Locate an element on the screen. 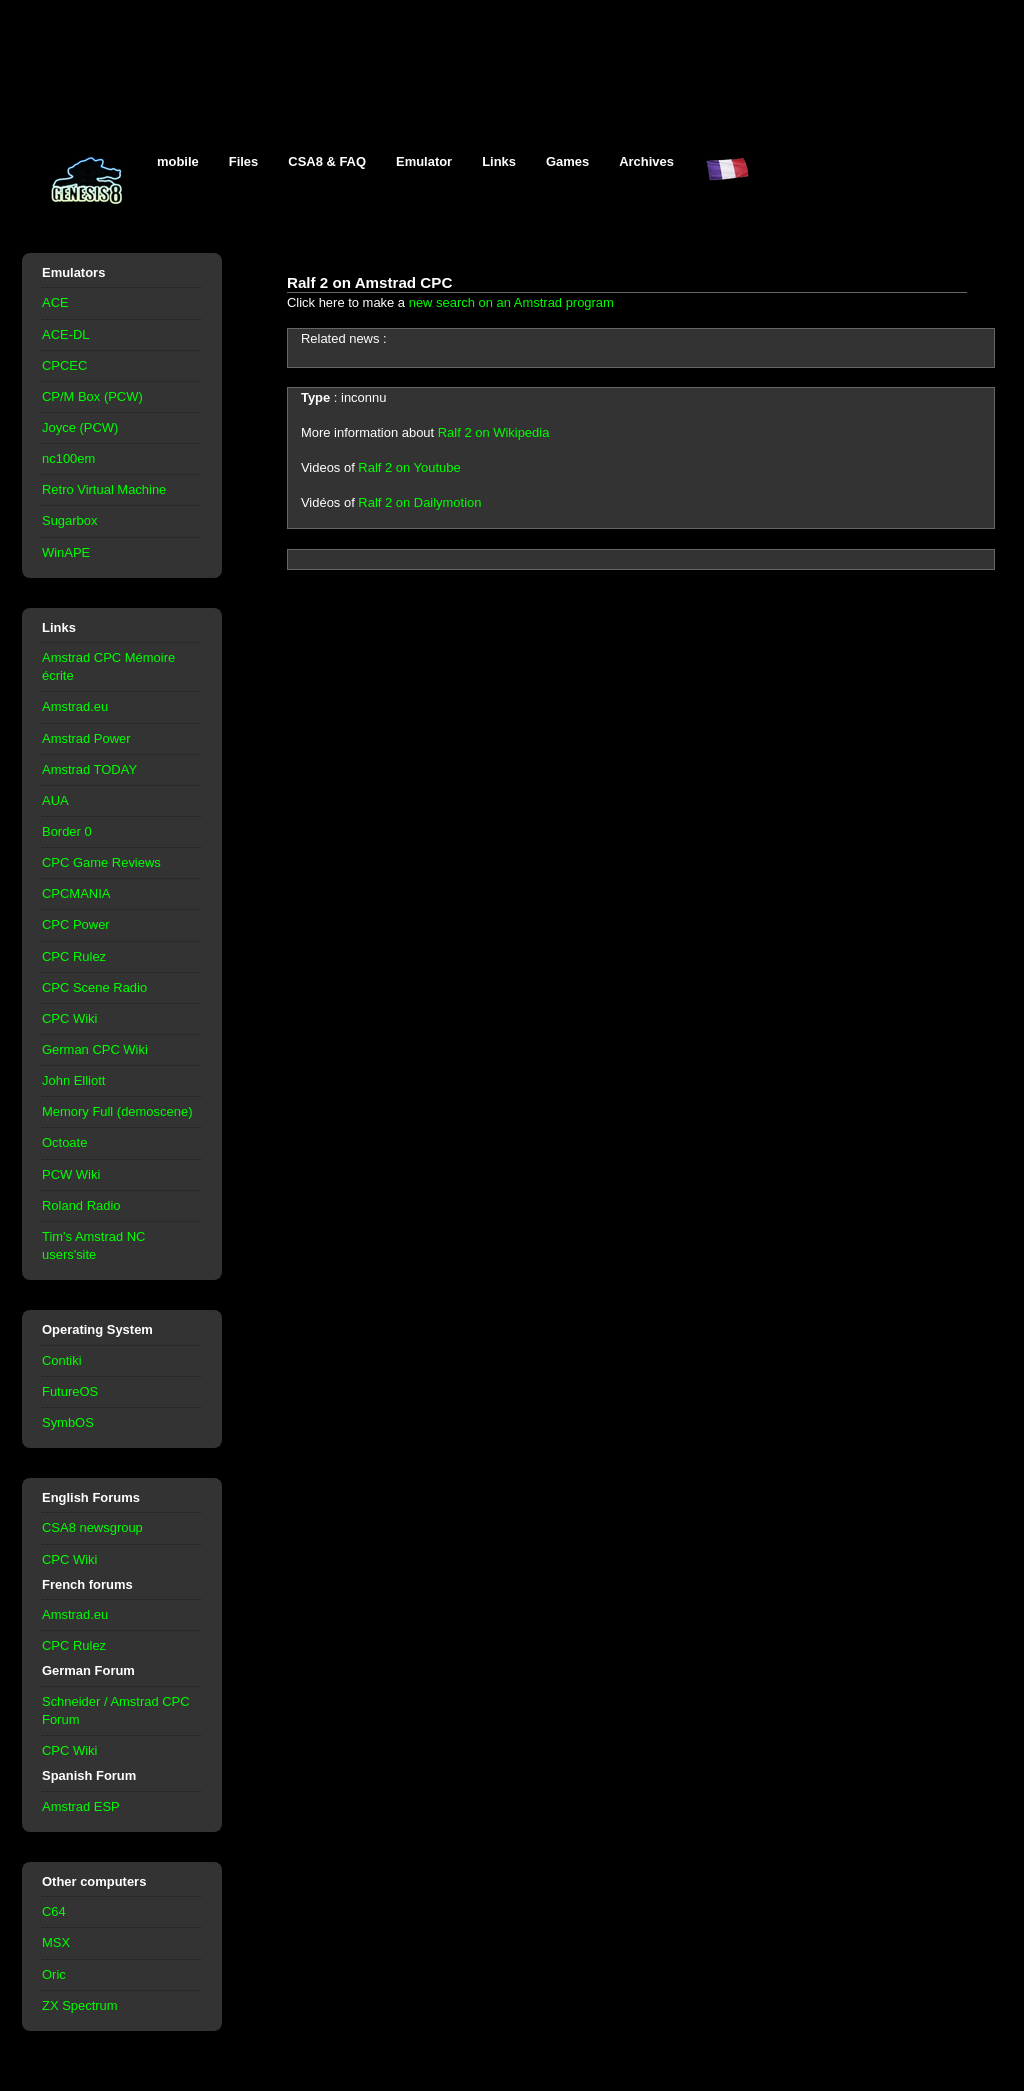 The height and width of the screenshot is (2091, 1024). PCW Wiki is located at coordinates (71, 1174).